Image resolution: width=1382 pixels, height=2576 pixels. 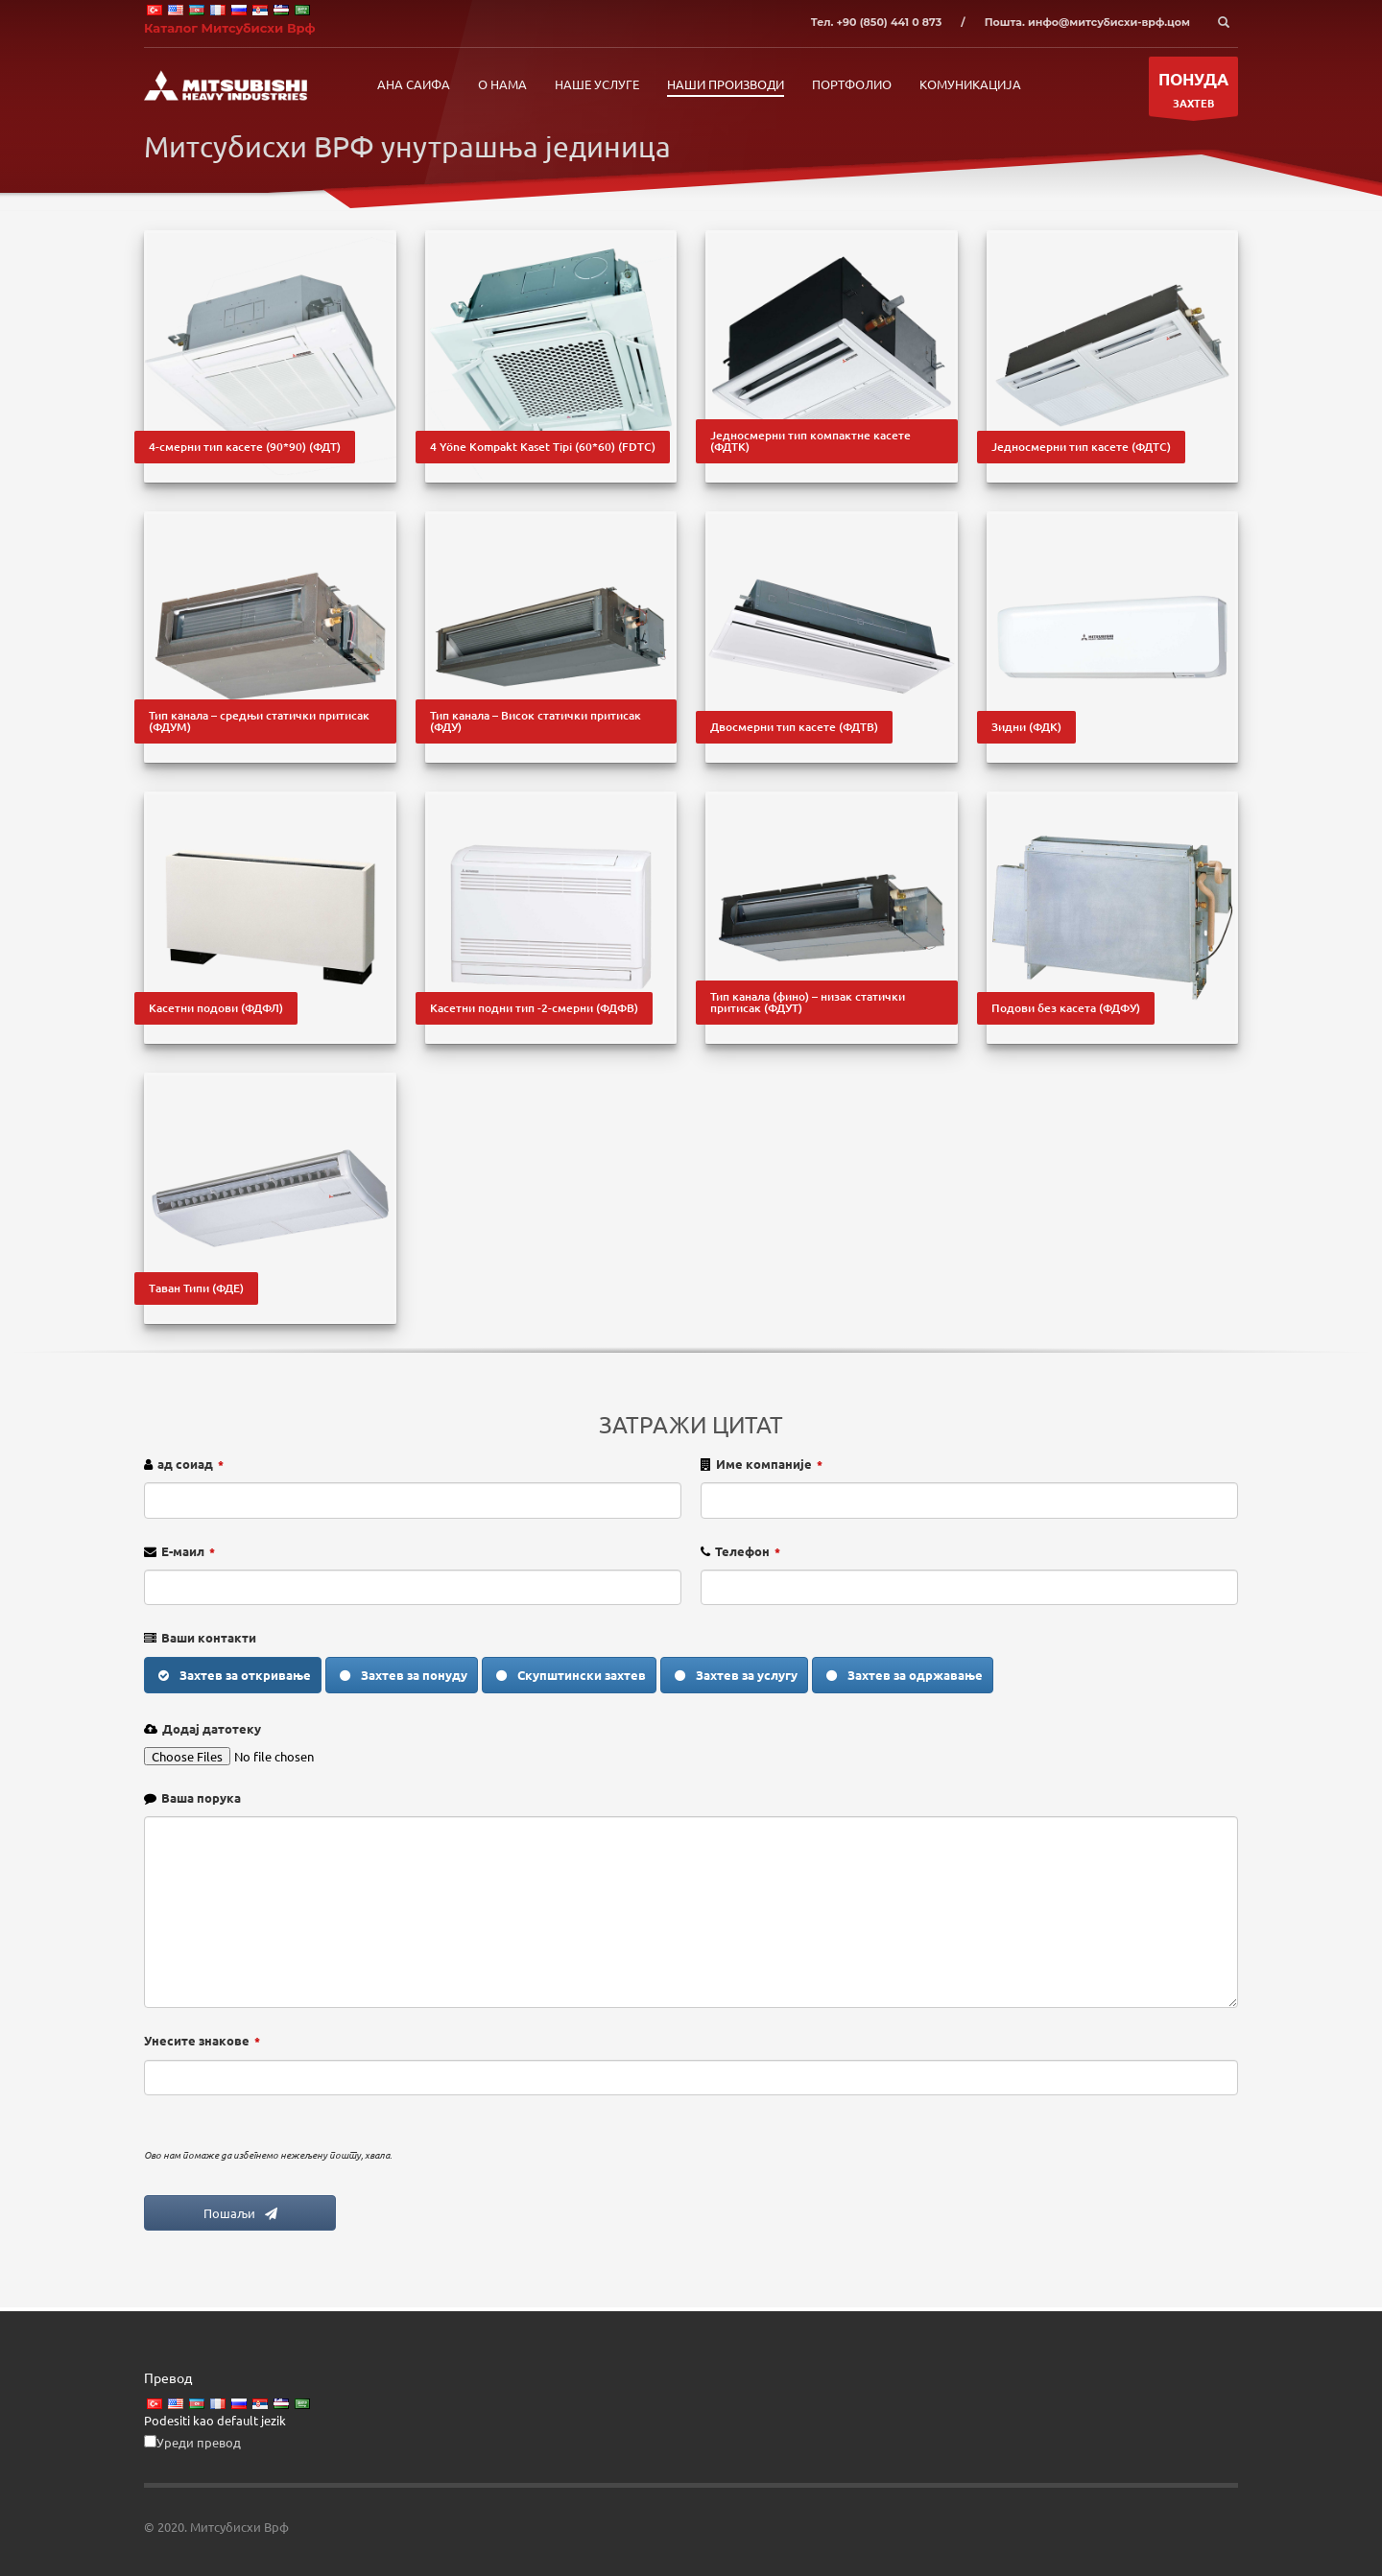 I want to click on ад соиад, so click(x=190, y=1463).